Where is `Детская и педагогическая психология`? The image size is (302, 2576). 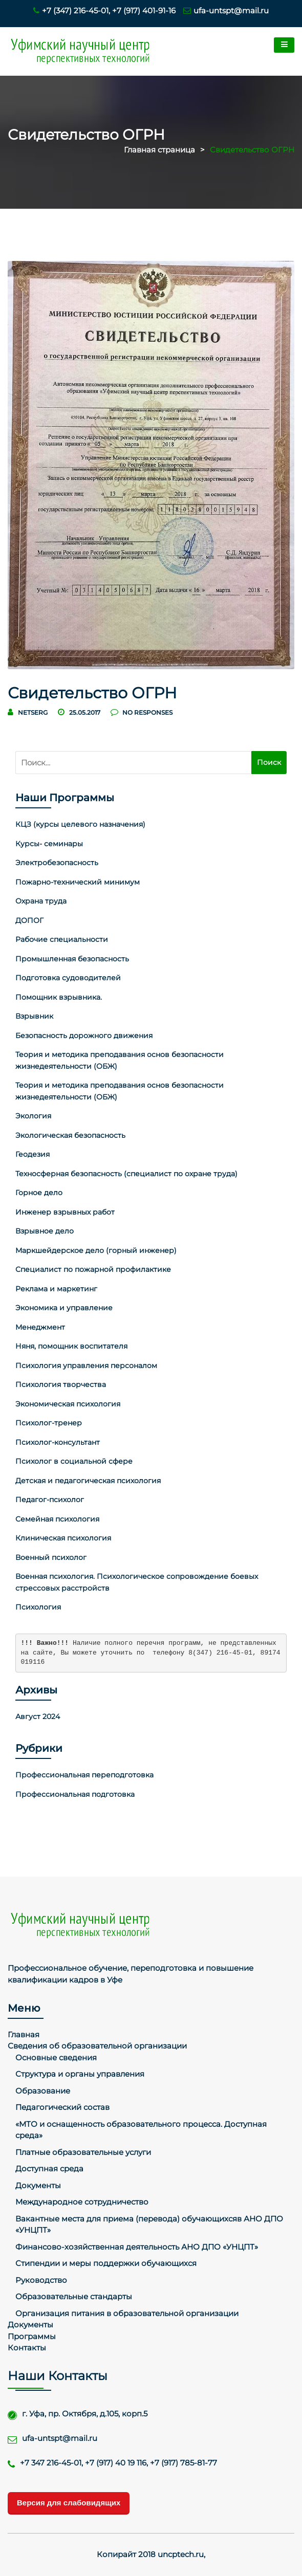
Детская и педагогическая психология is located at coordinates (88, 1480).